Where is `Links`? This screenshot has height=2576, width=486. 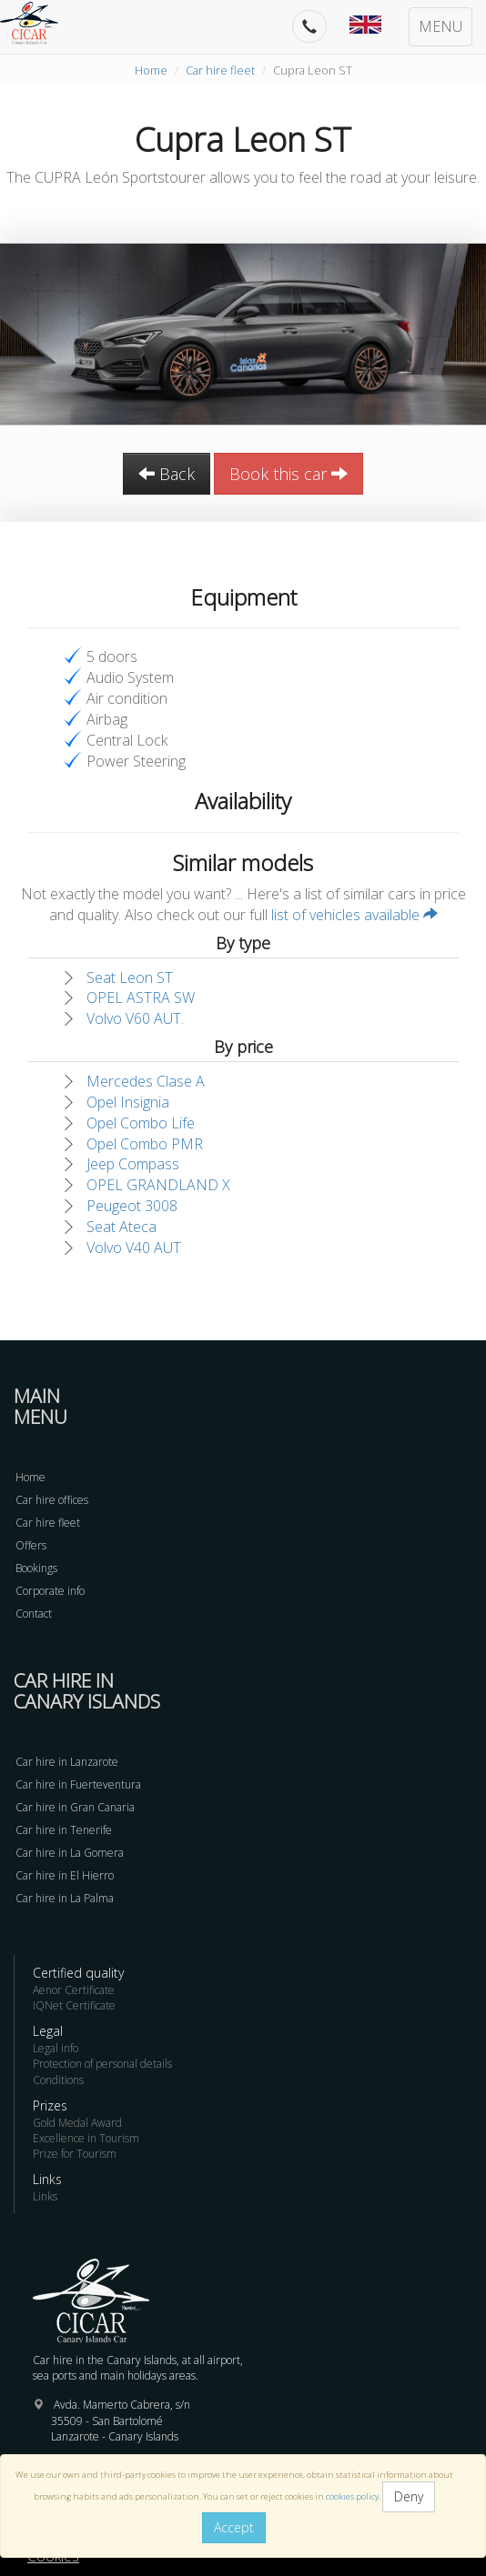
Links is located at coordinates (45, 2196).